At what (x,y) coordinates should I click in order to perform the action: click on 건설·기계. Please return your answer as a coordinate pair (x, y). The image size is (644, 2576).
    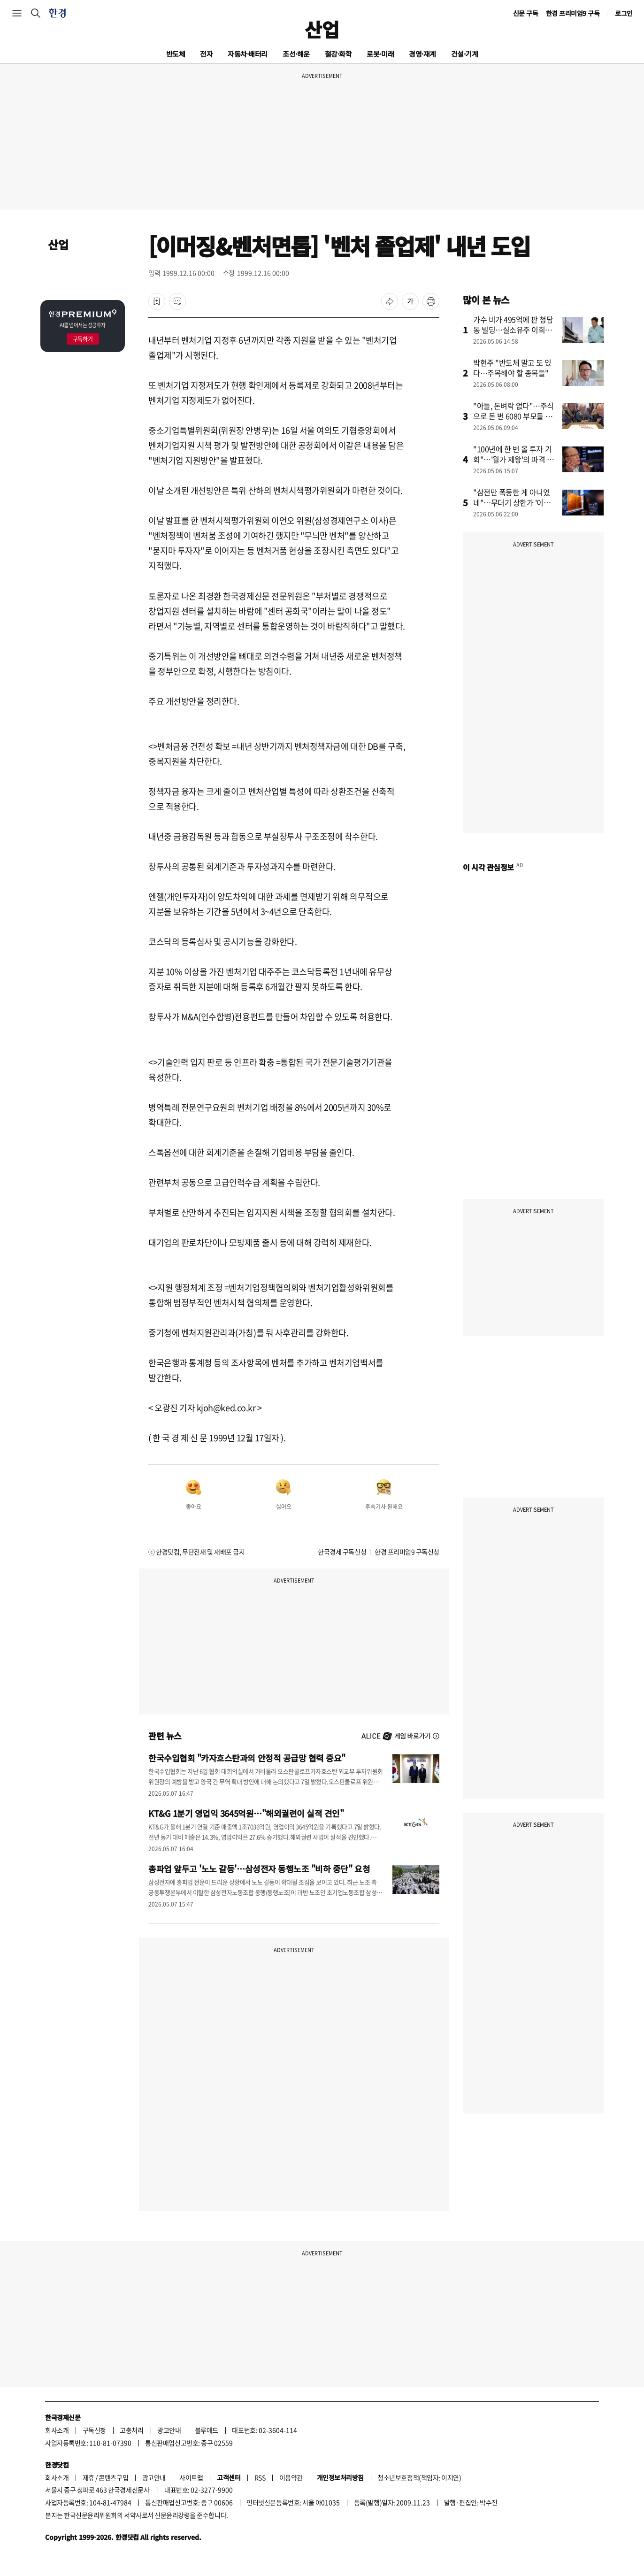
    Looking at the image, I should click on (464, 54).